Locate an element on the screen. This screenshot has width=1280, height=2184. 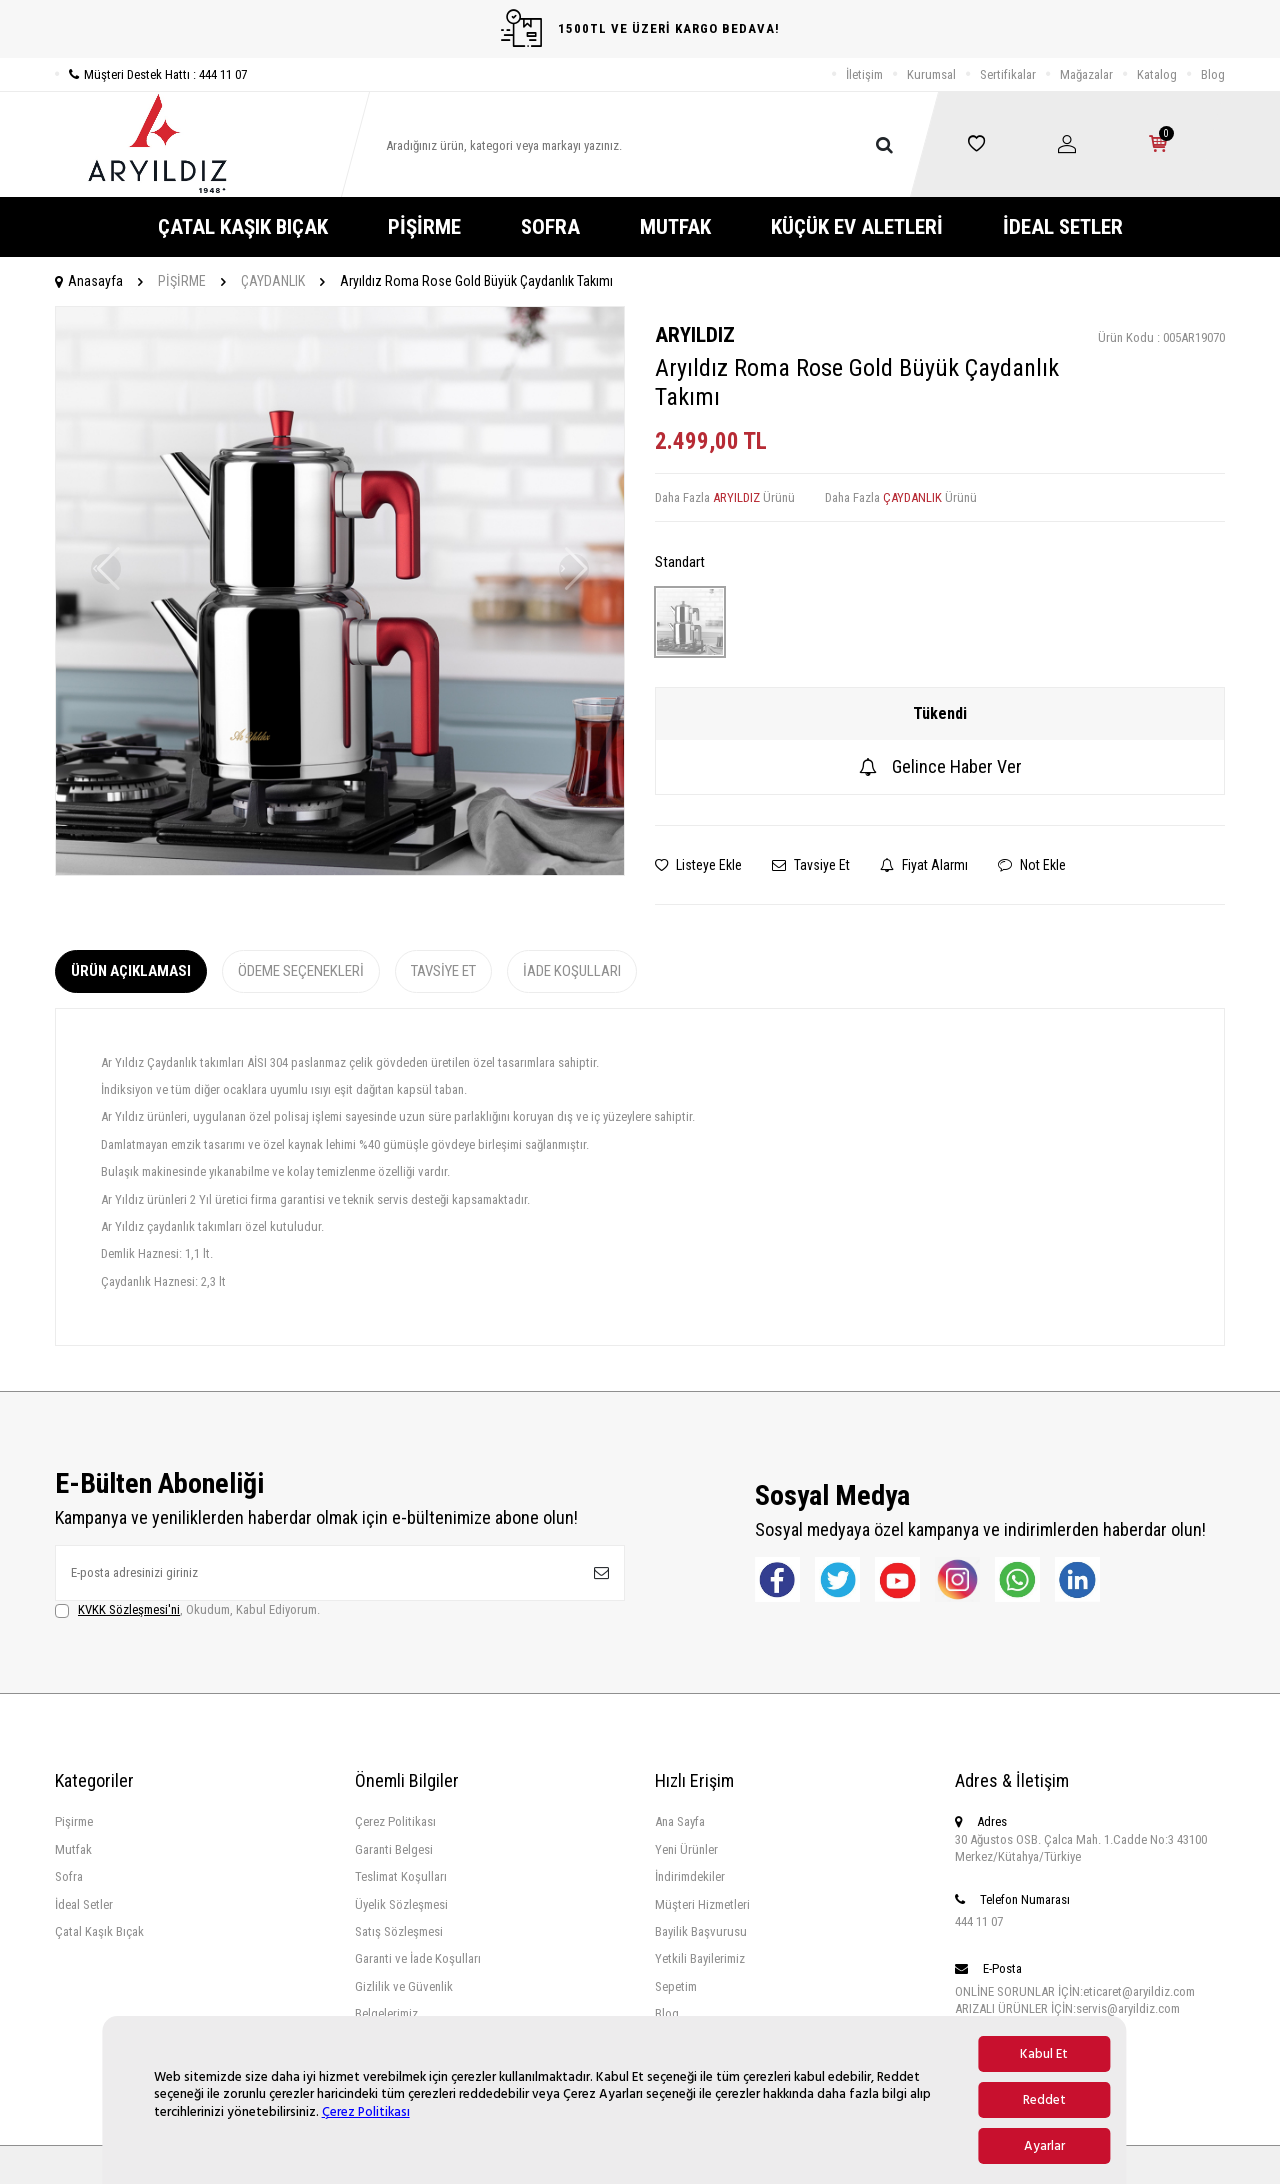
Gizlilik ve Güvenlik is located at coordinates (404, 1986).